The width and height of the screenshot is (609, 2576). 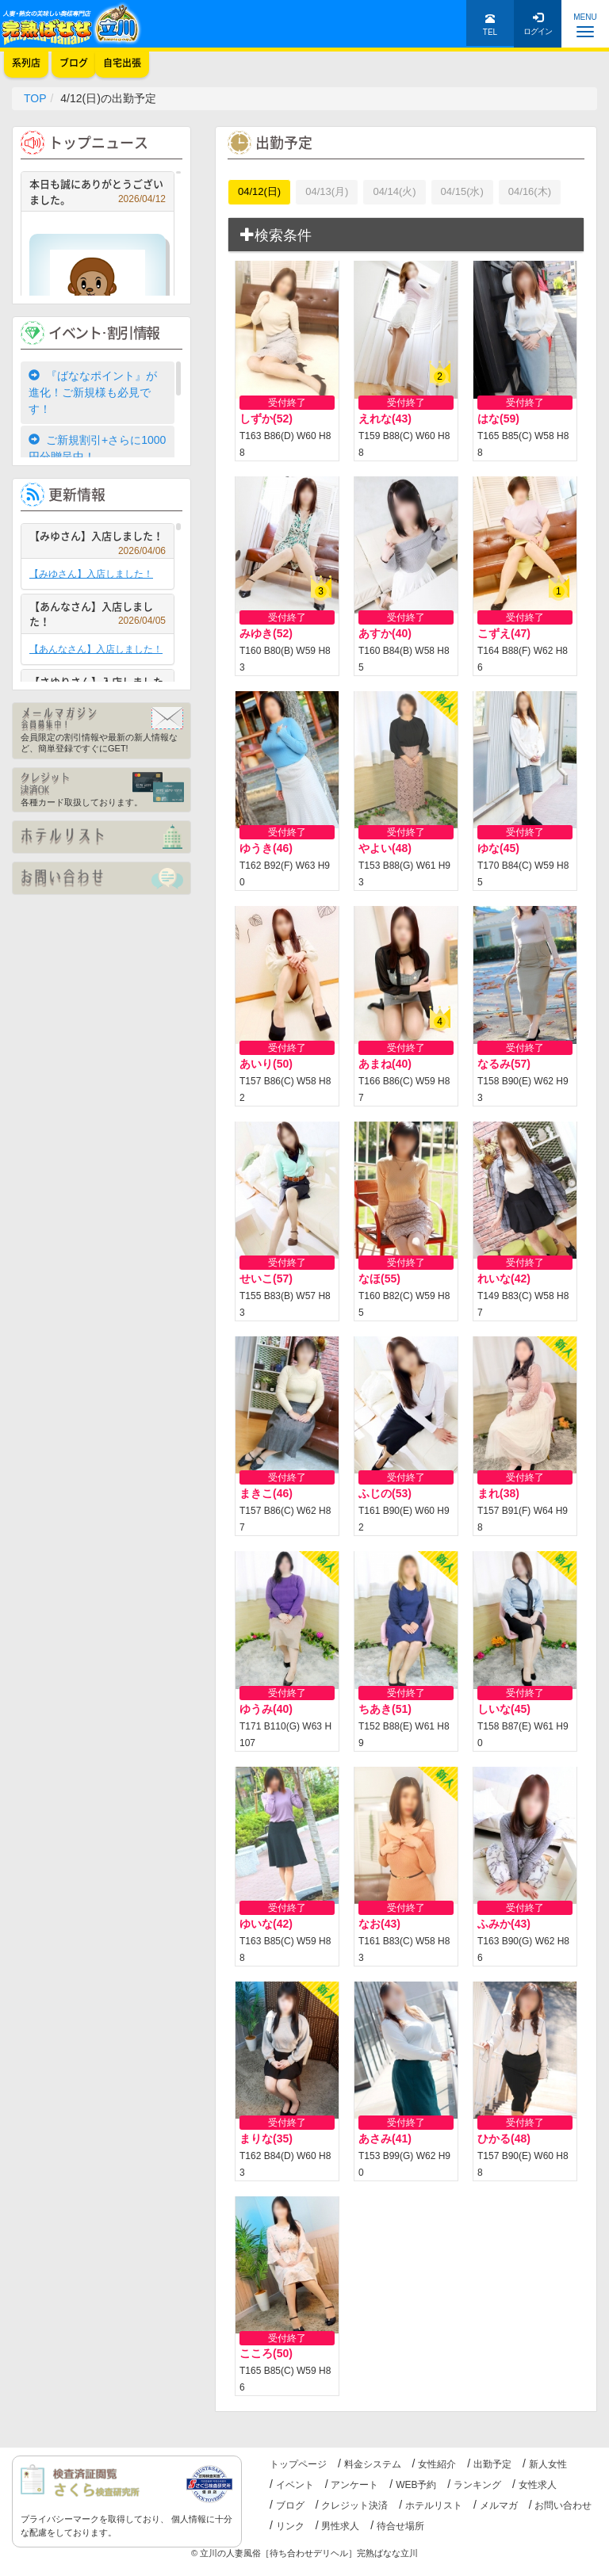 I want to click on ランキング, so click(x=477, y=2484).